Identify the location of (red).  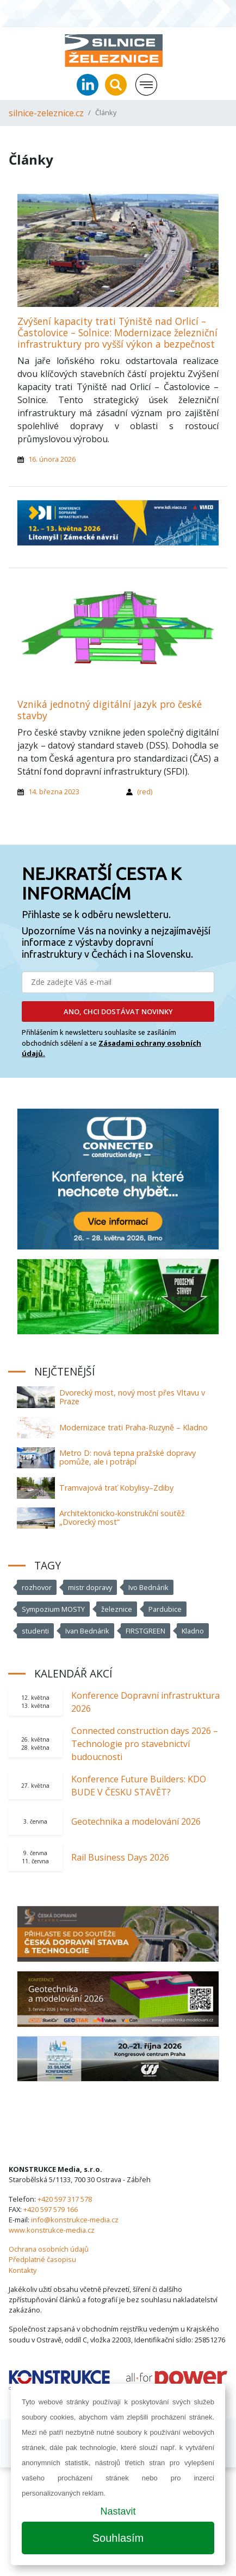
(144, 791).